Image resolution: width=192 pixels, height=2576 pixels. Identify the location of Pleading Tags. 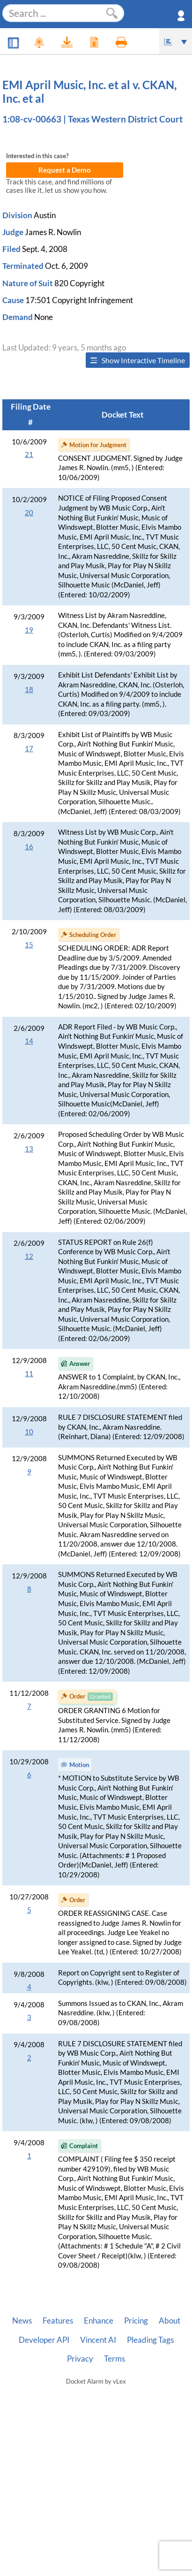
(150, 2340).